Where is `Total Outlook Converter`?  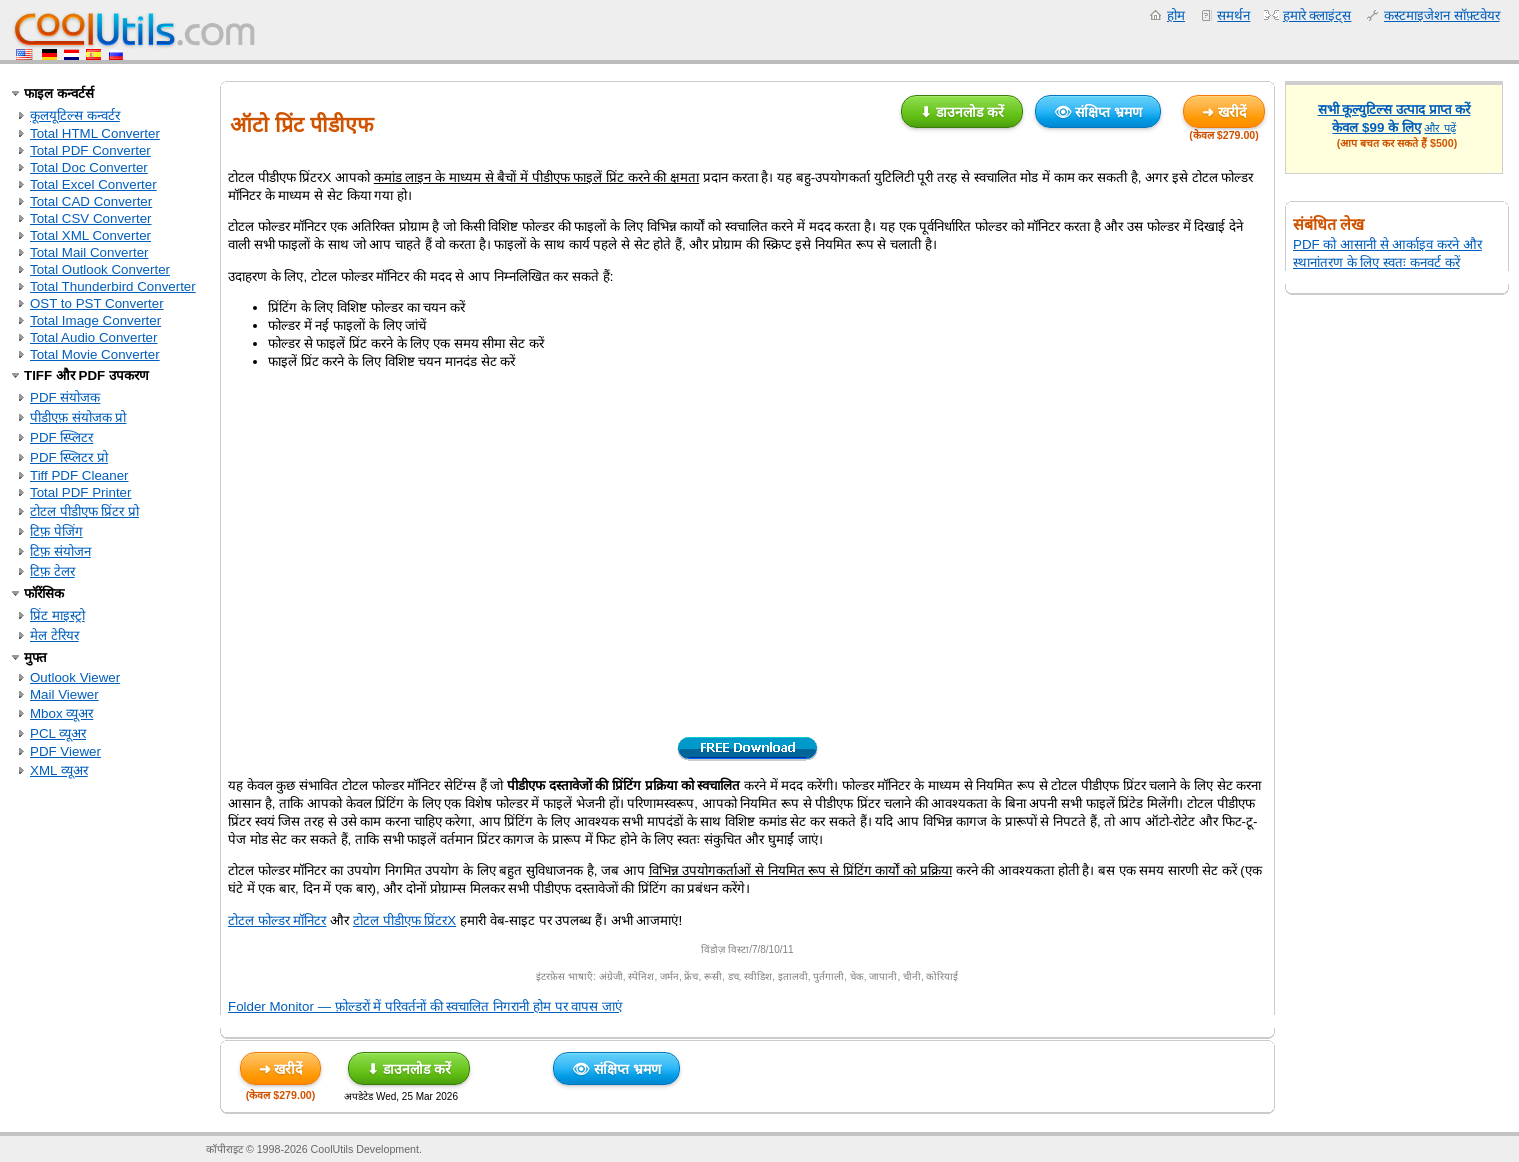 Total Outlook Converter is located at coordinates (100, 269).